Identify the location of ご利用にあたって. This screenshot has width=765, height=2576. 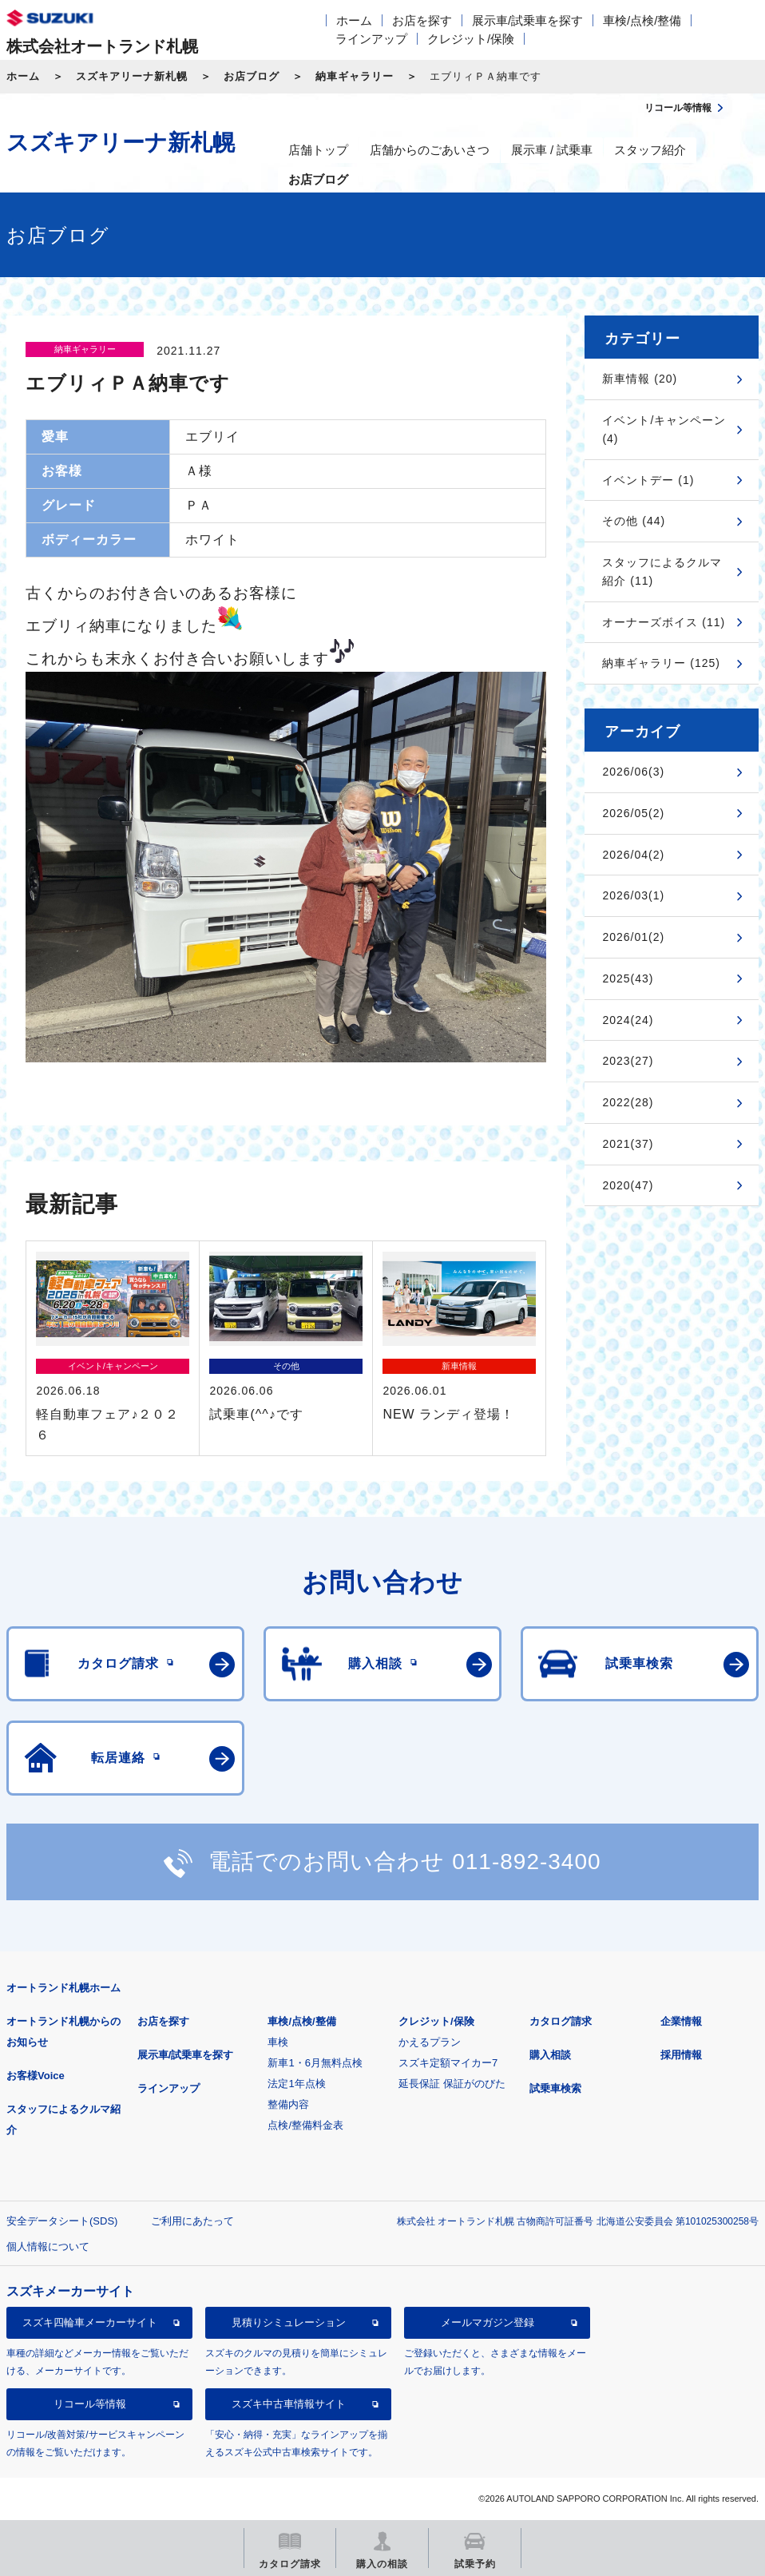
(192, 2221).